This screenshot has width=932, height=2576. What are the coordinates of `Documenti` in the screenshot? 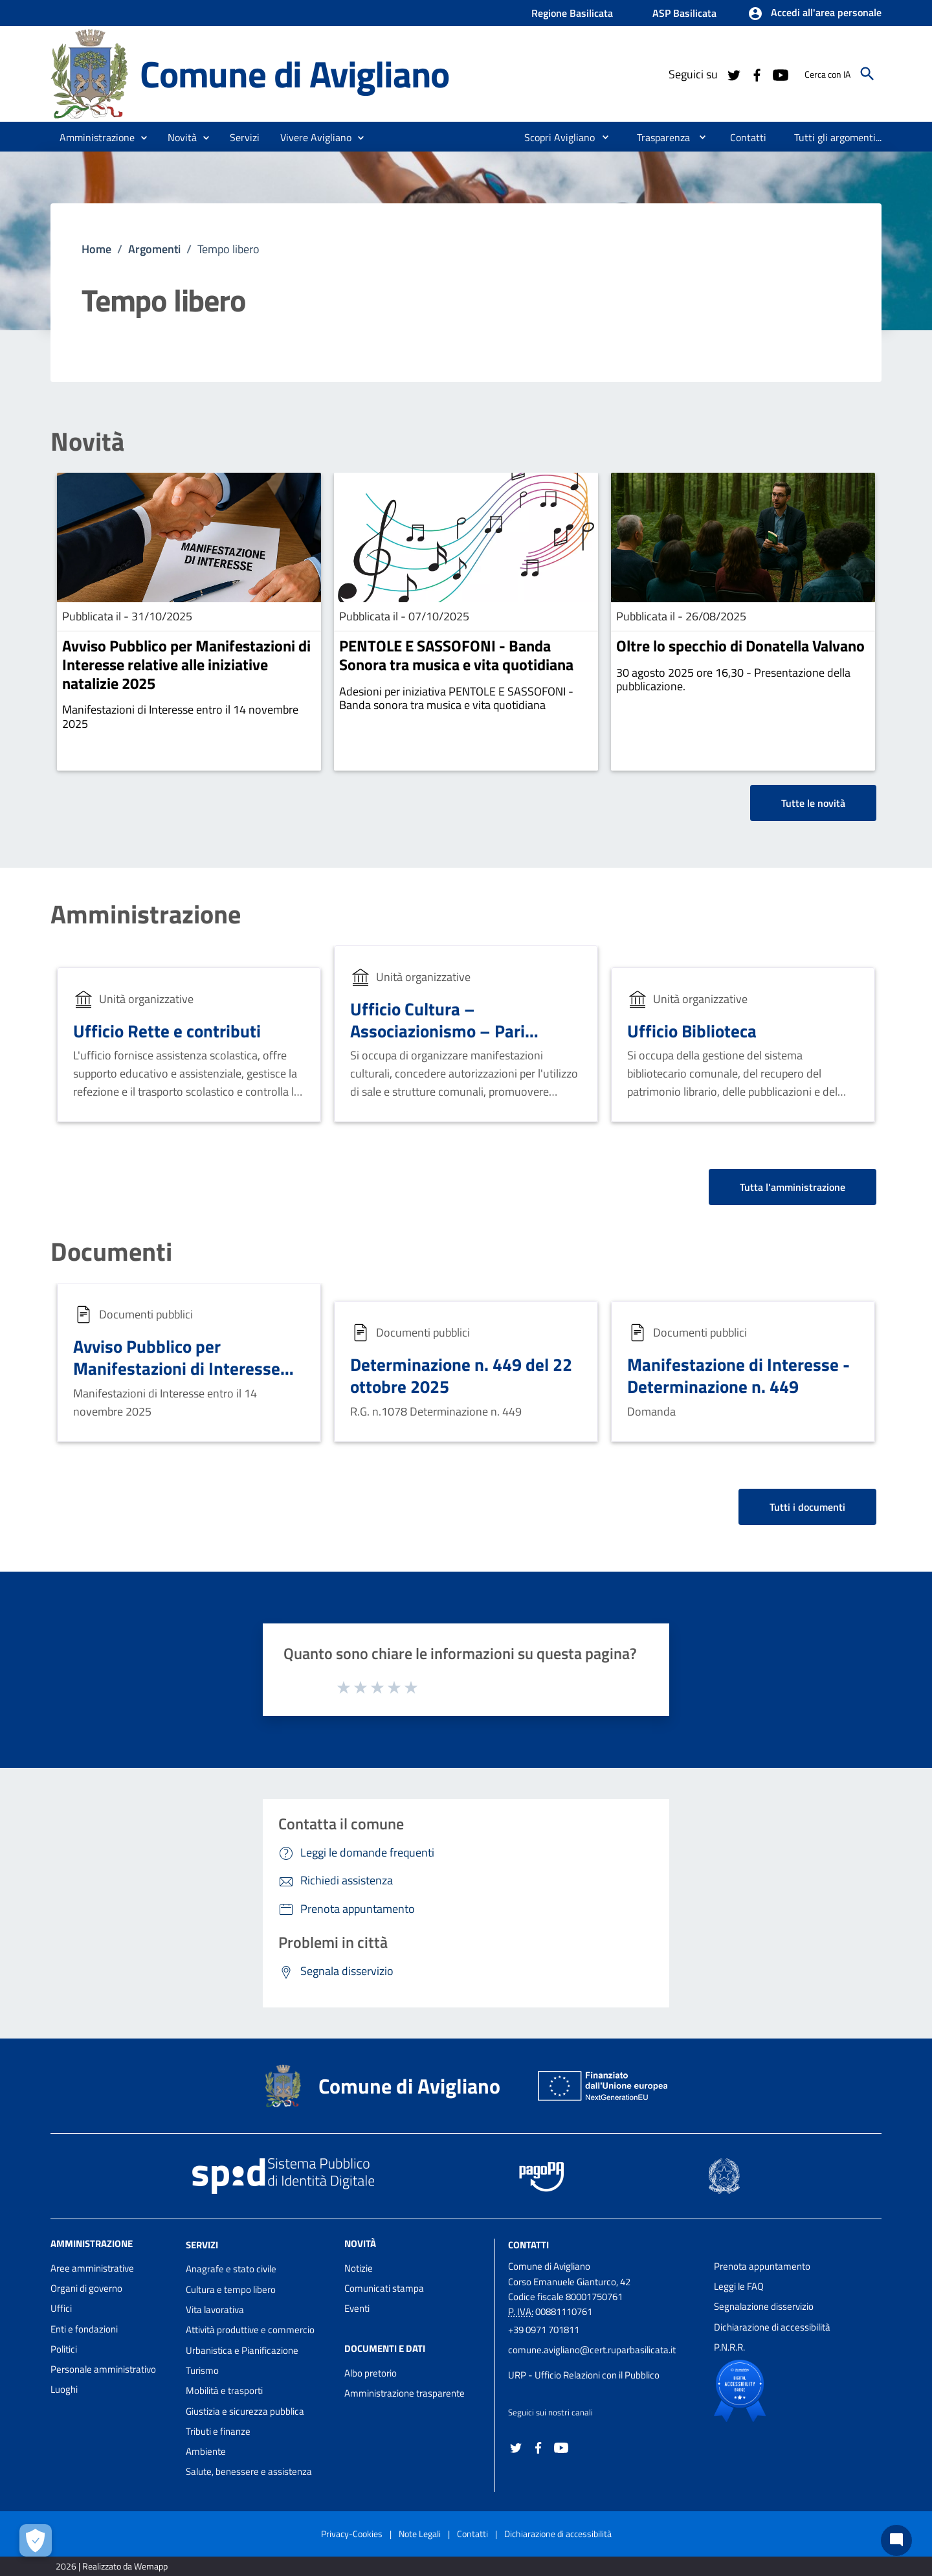 It's located at (111, 1251).